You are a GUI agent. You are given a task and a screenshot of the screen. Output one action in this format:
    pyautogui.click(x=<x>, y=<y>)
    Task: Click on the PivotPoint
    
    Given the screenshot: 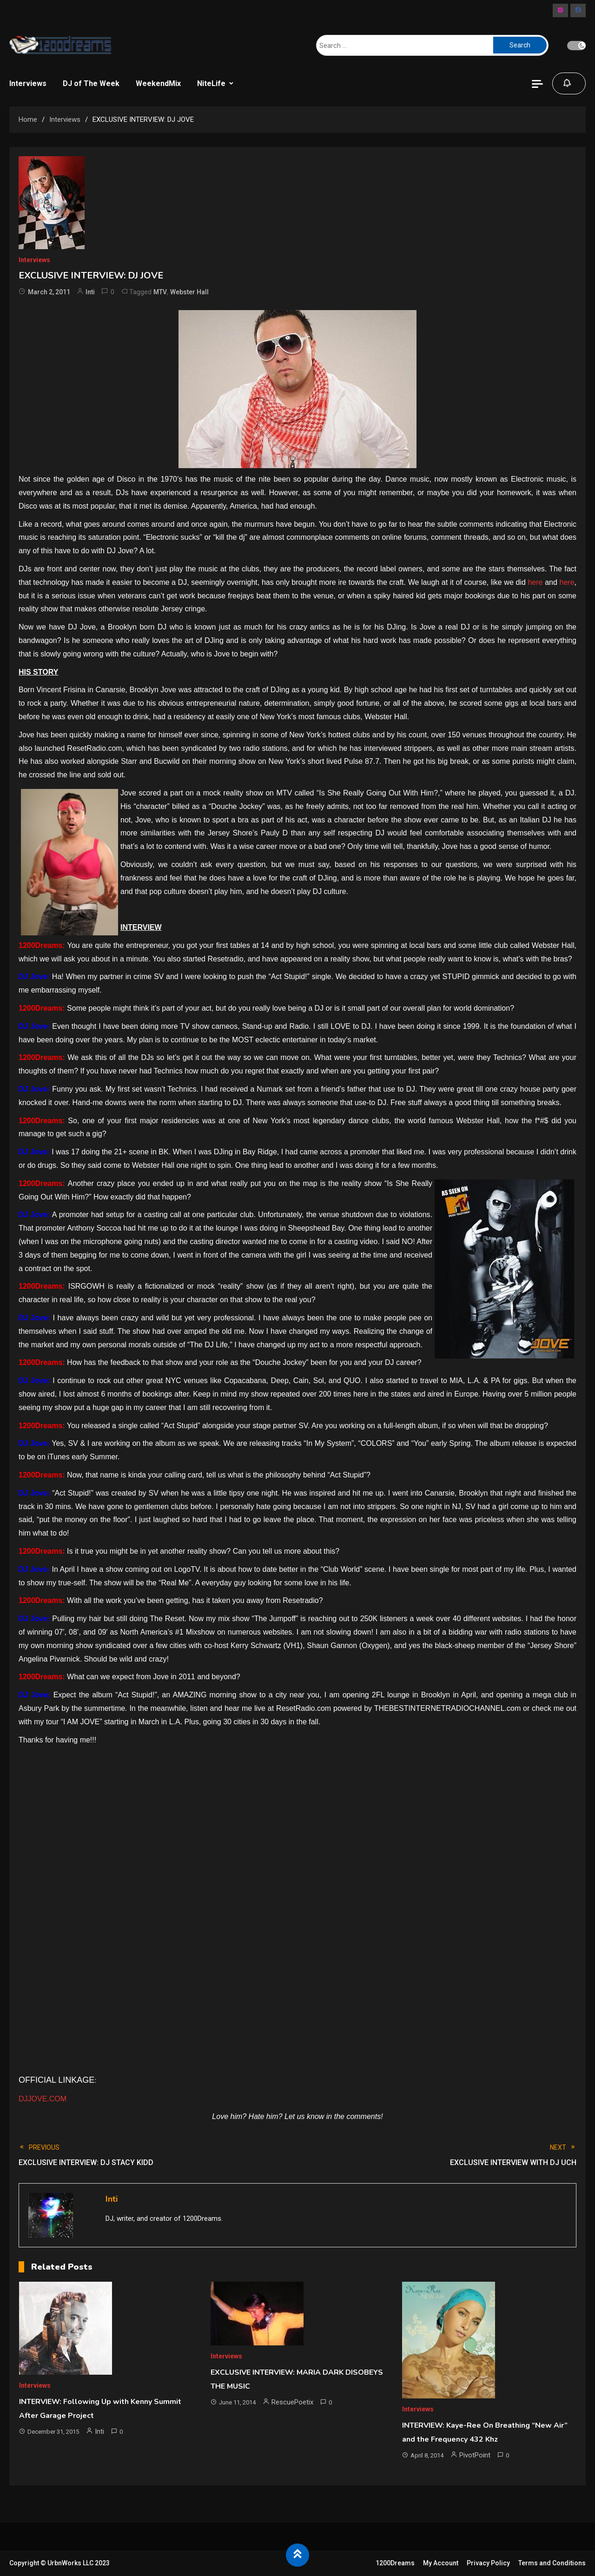 What is the action you would take?
    pyautogui.click(x=474, y=2455)
    